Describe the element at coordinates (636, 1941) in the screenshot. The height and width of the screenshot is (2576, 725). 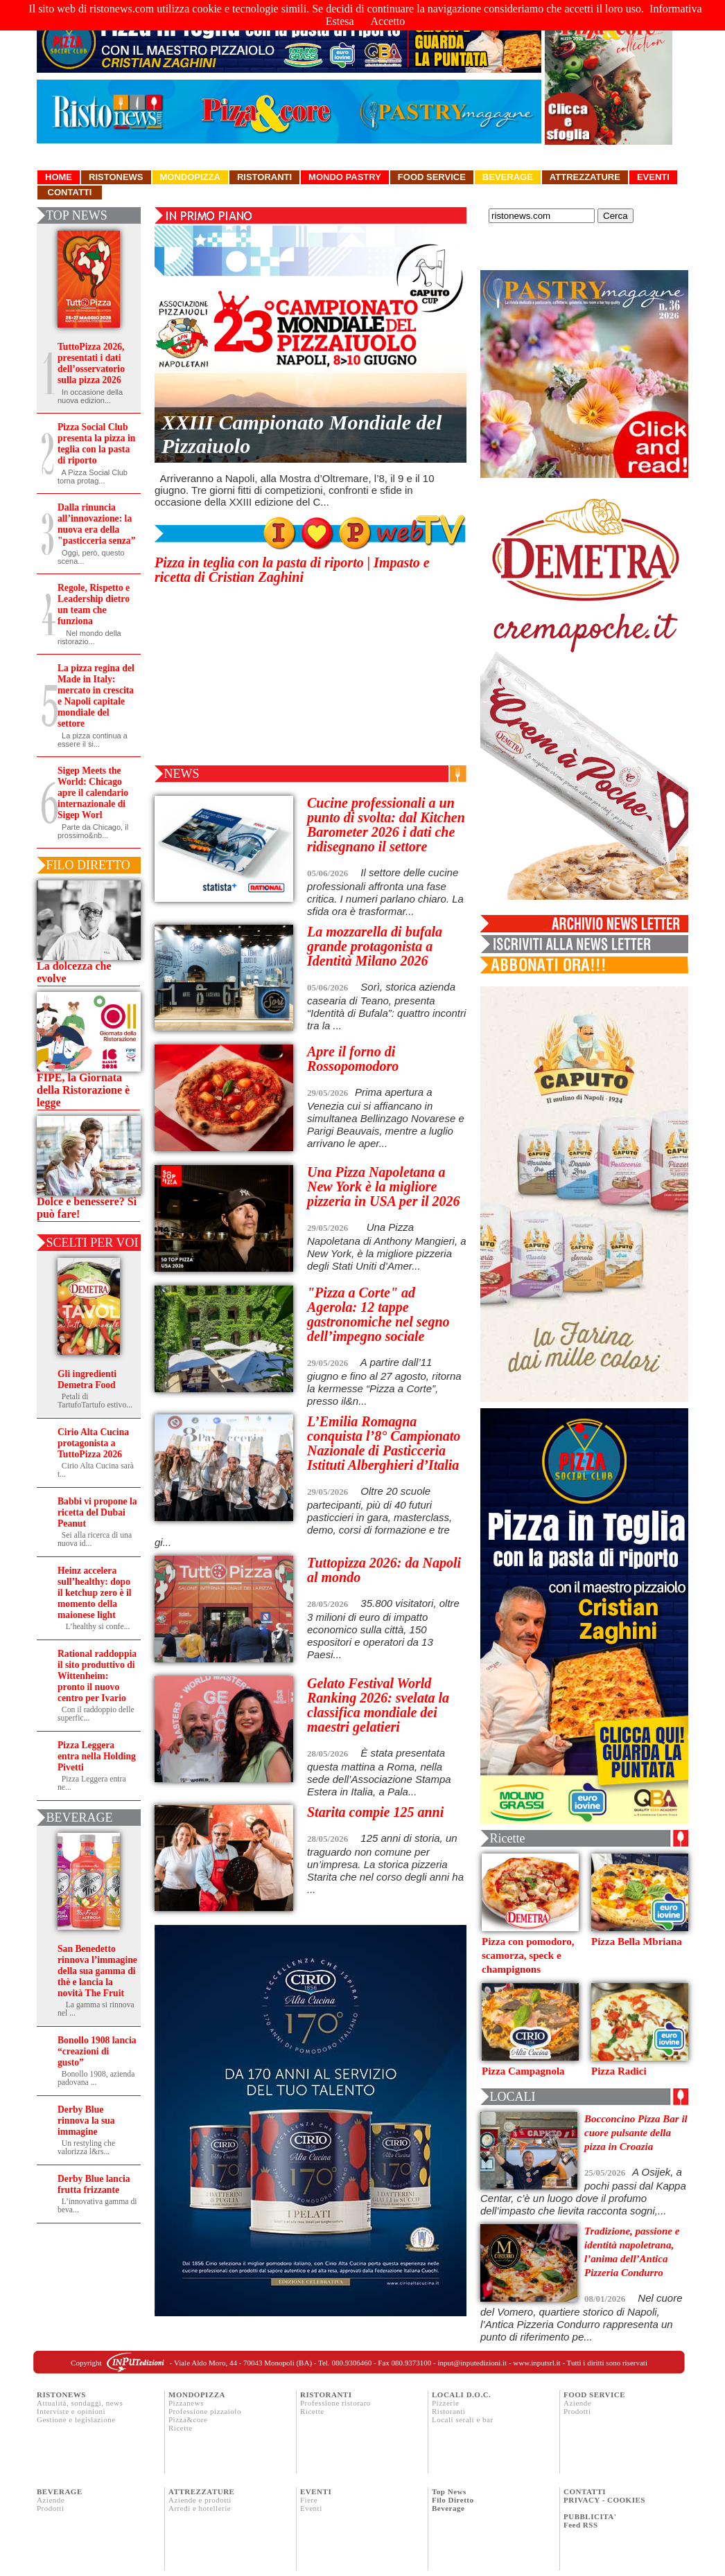
I see `Pizza Bella Mbriana` at that location.